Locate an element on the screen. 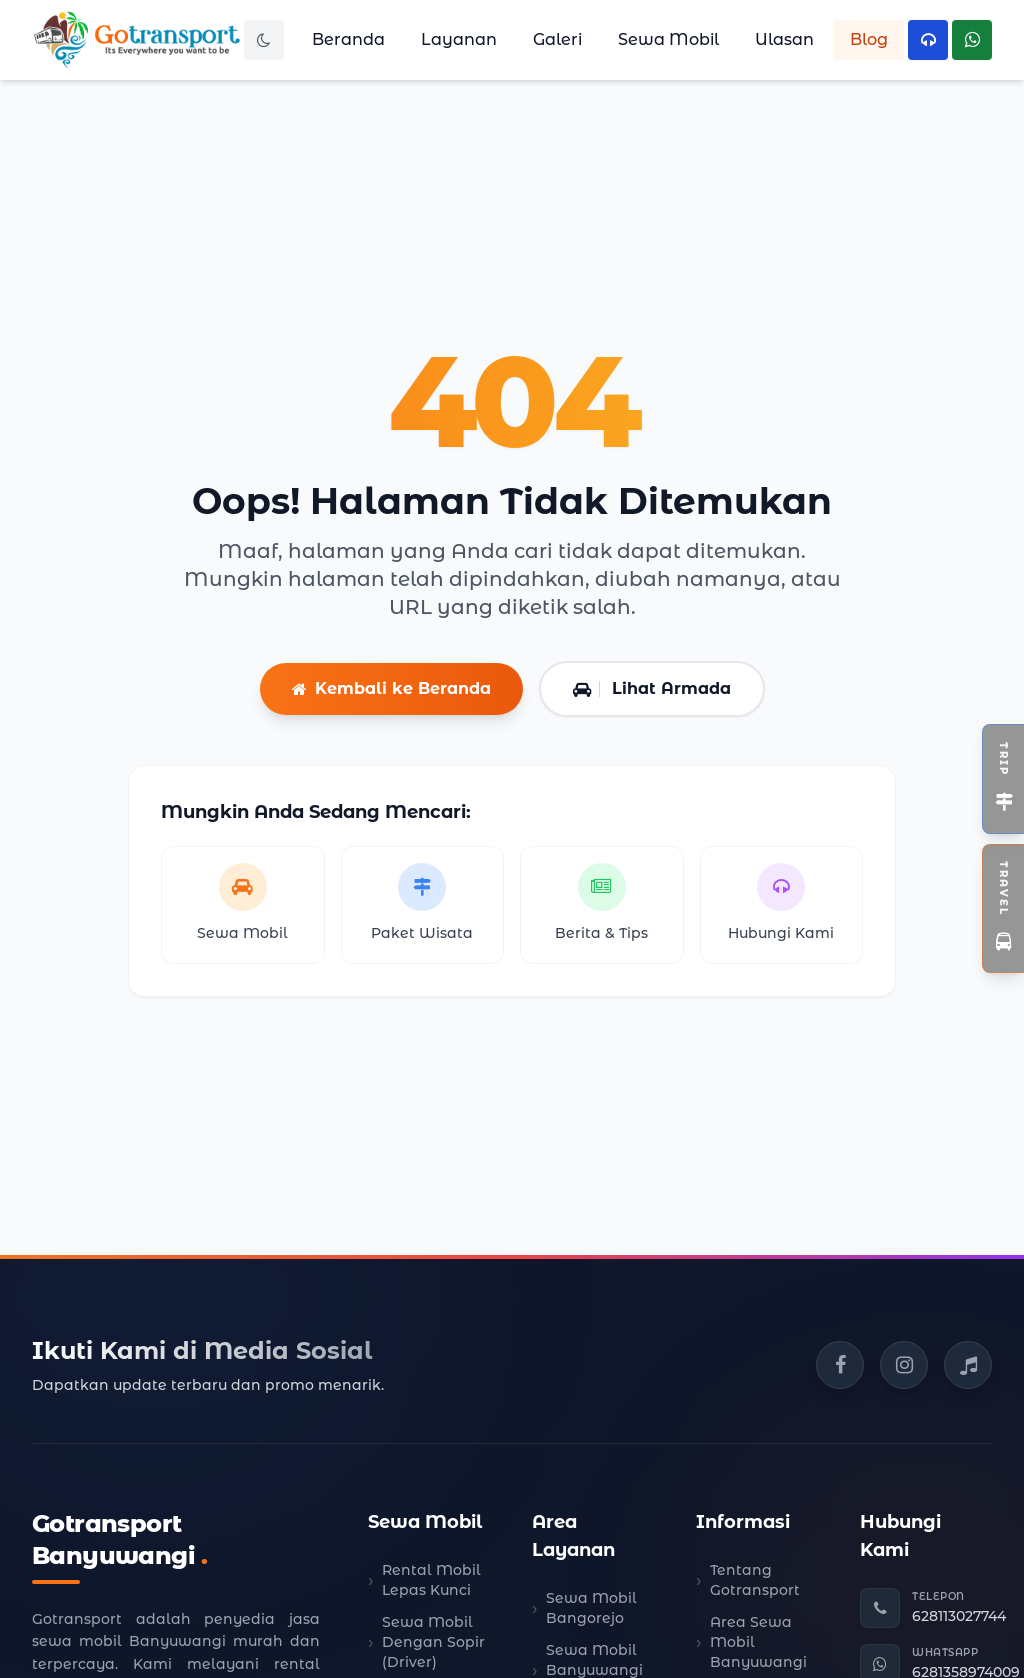 The image size is (1024, 1678). Area Sewa Mobil Banyuwangi is located at coordinates (758, 1642).